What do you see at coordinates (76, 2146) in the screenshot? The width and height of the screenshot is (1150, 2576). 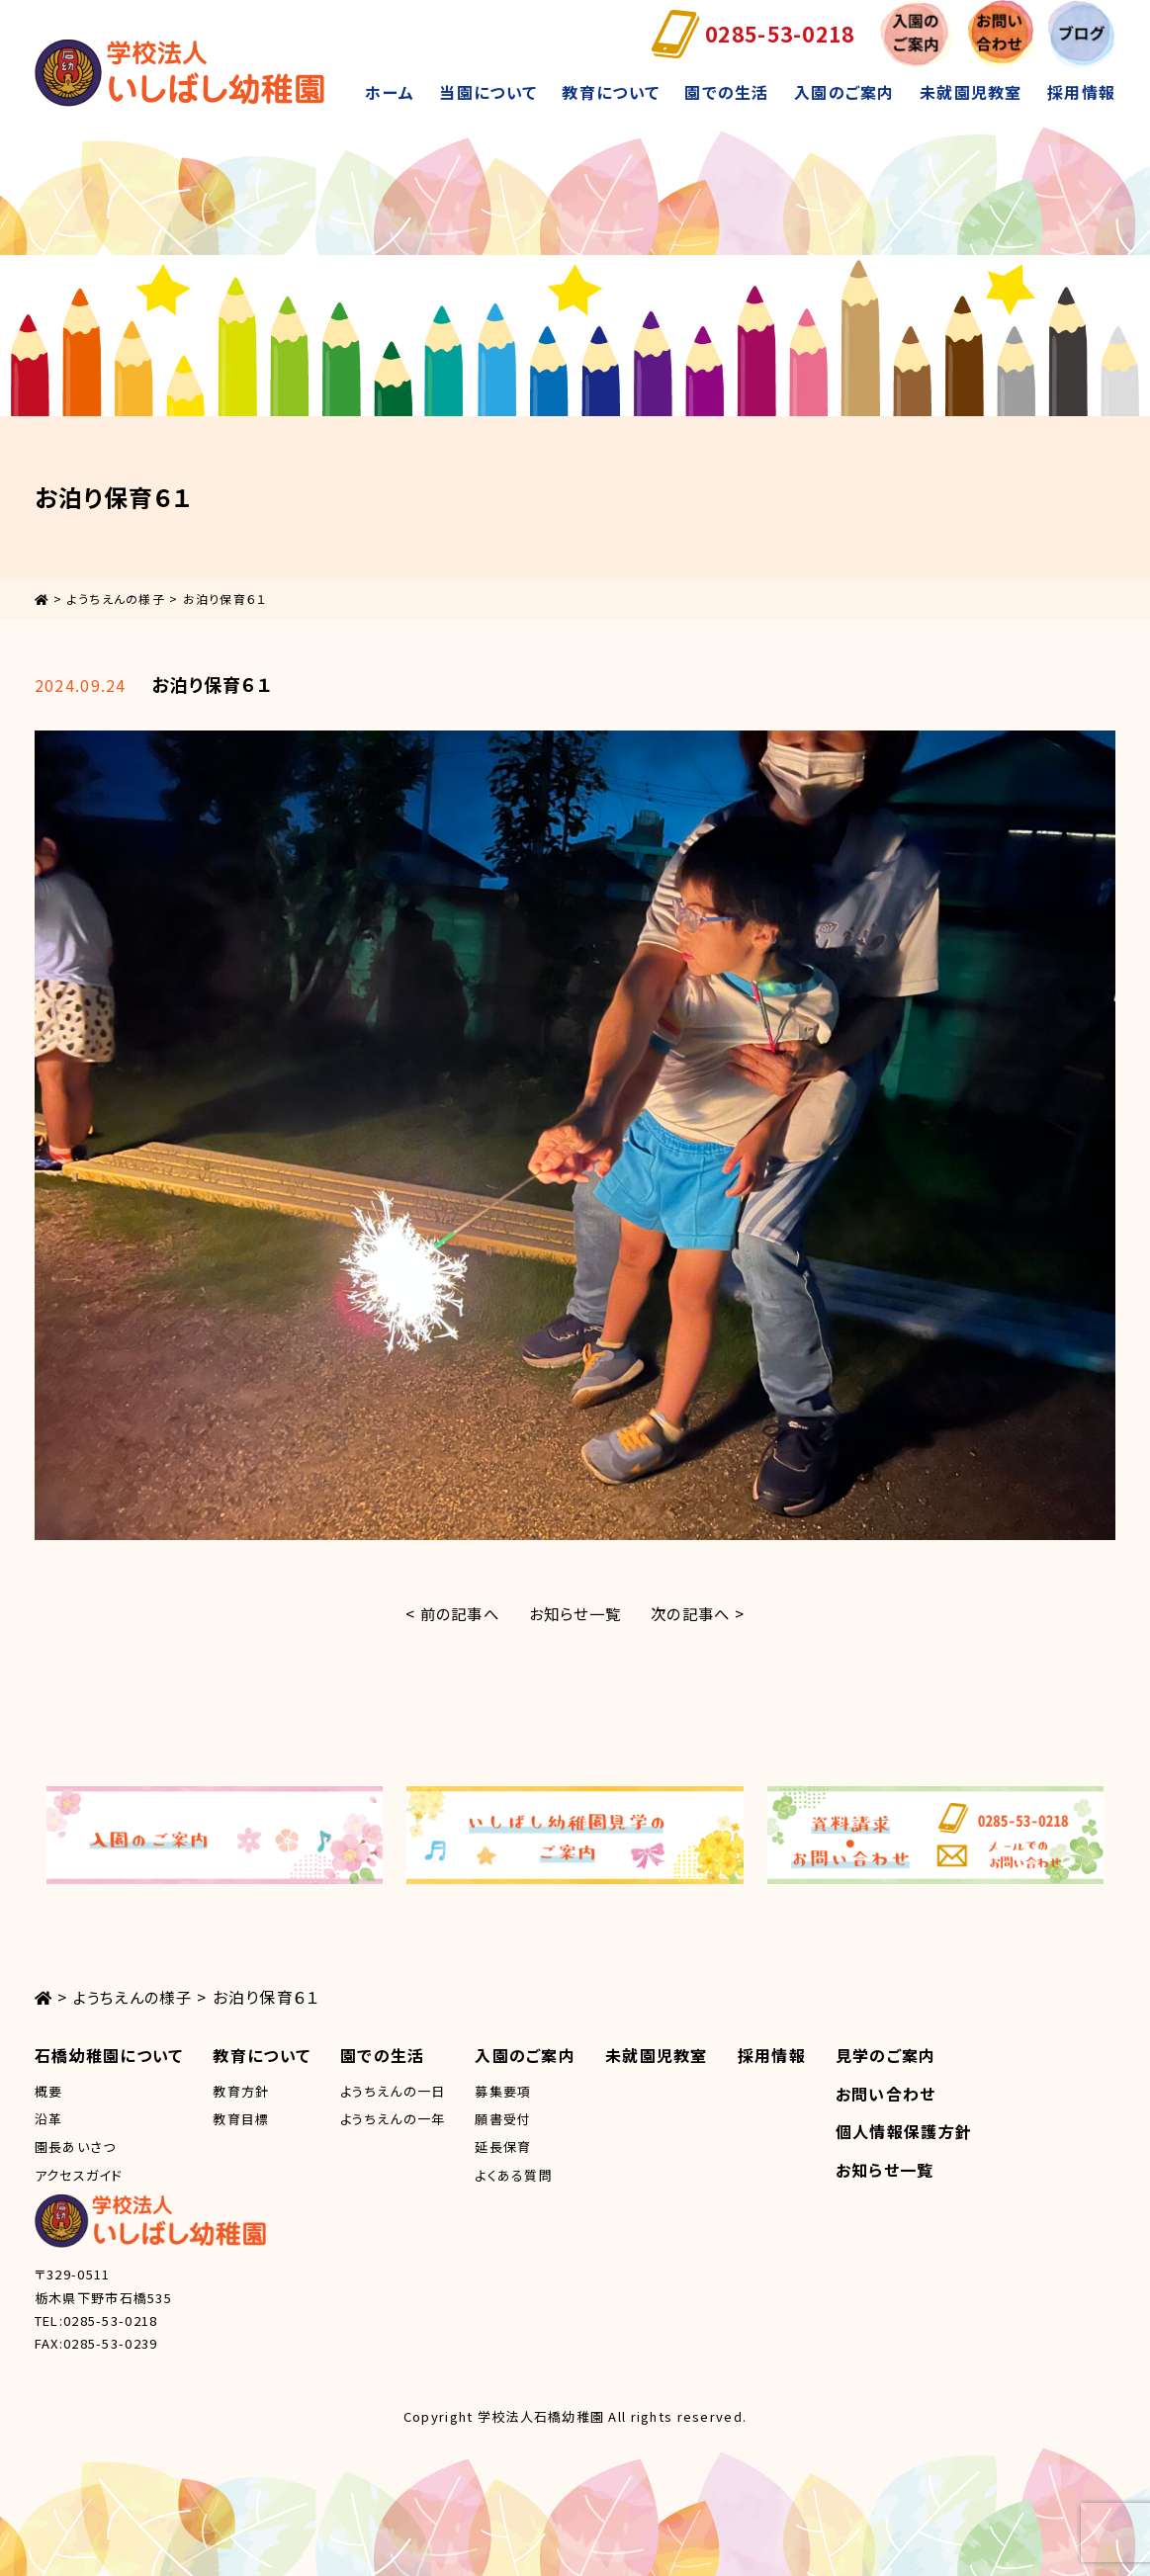 I see `園長あいさつ` at bounding box center [76, 2146].